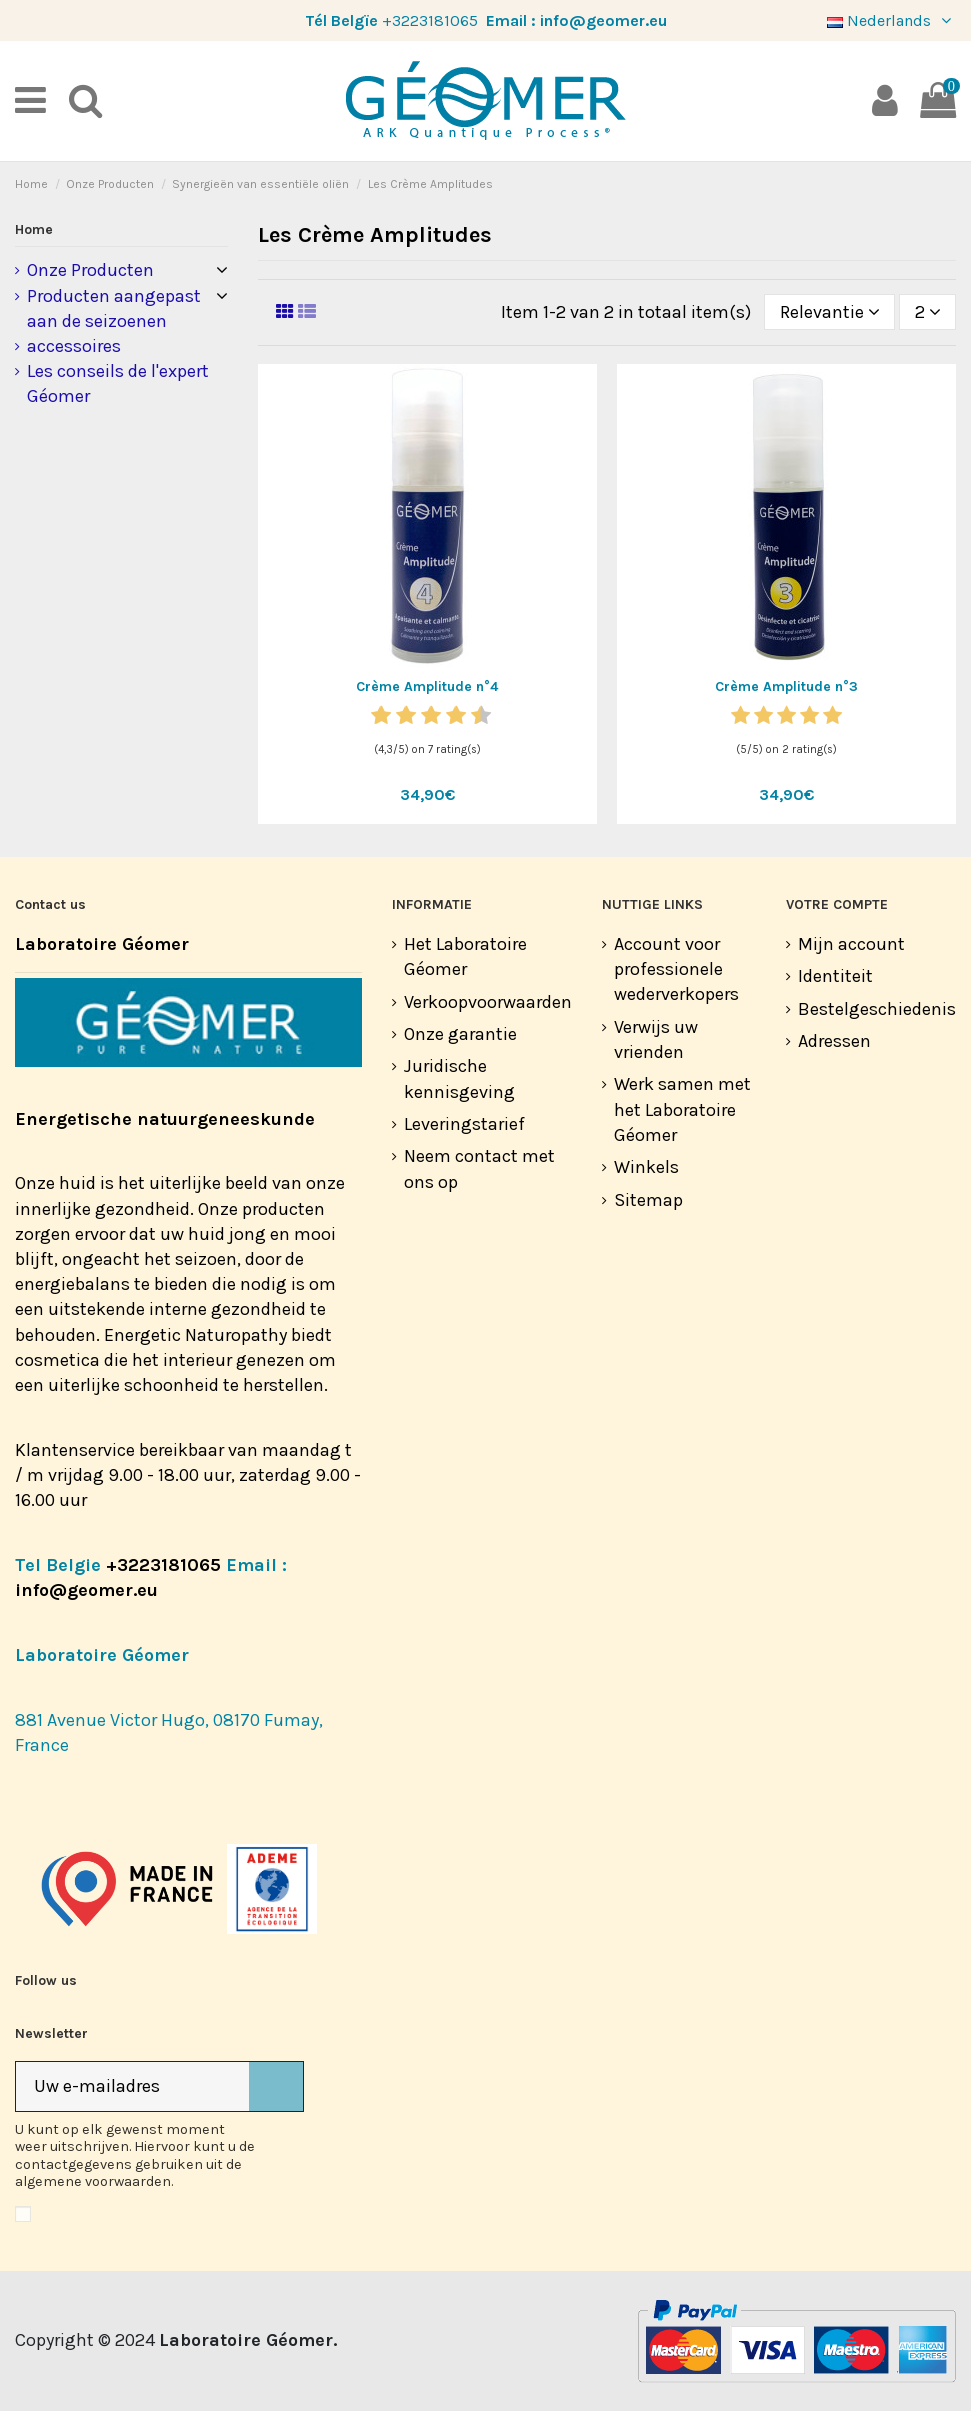 The image size is (971, 2411). What do you see at coordinates (118, 383) in the screenshot?
I see `Les conseils de l'expert Géomer` at bounding box center [118, 383].